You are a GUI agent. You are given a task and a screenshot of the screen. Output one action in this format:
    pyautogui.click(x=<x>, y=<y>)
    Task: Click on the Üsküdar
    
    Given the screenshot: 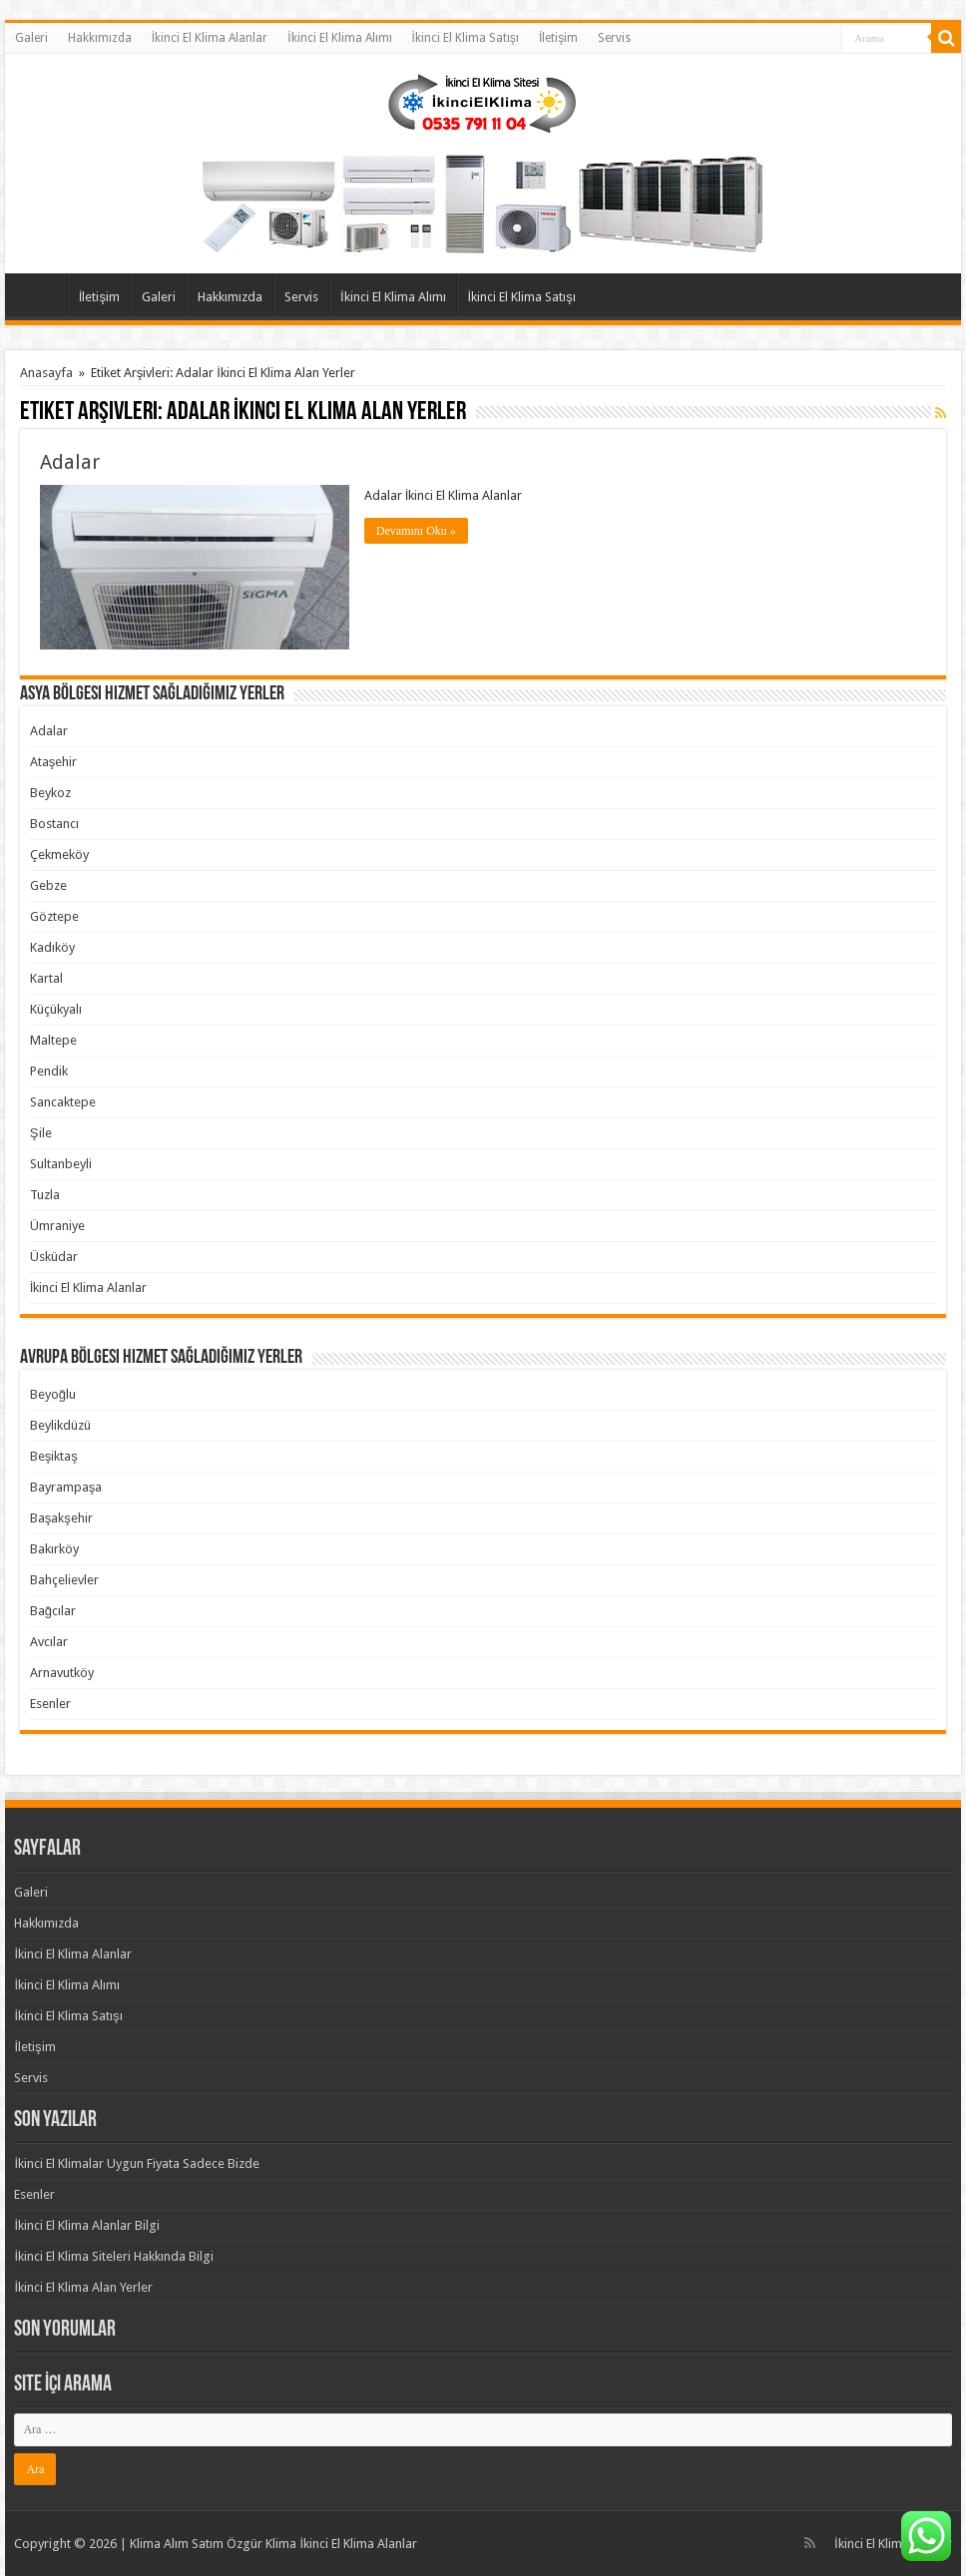 What is the action you would take?
    pyautogui.click(x=54, y=1256)
    